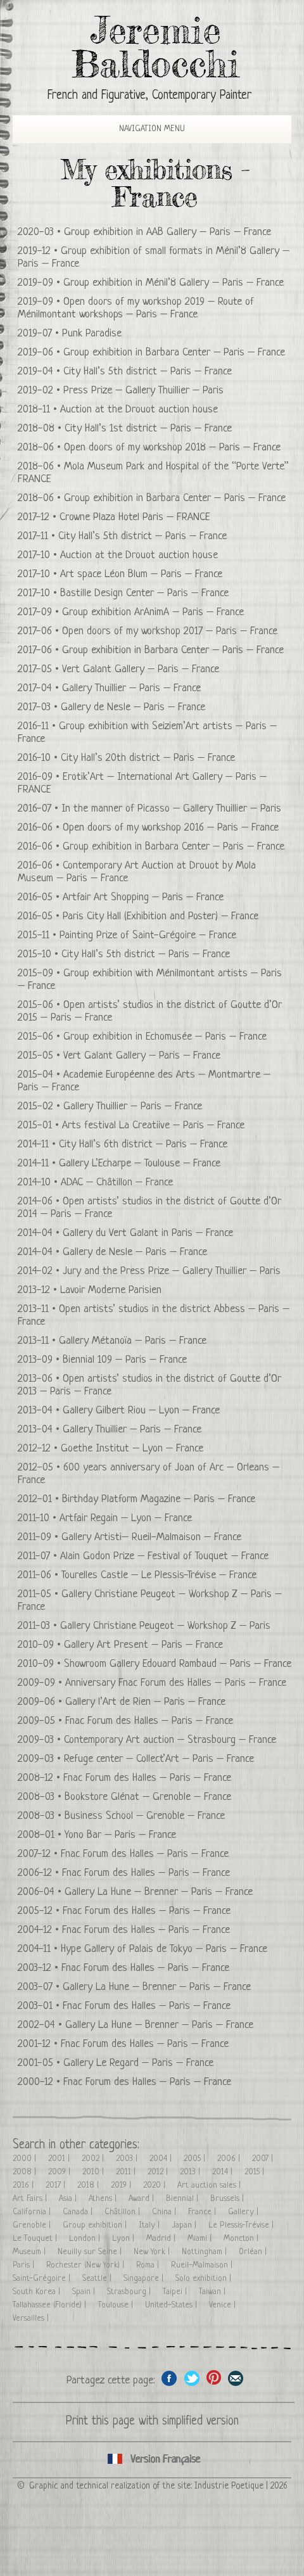  Describe the element at coordinates (86, 2265) in the screenshot. I see `Rochester (New York) |` at that location.